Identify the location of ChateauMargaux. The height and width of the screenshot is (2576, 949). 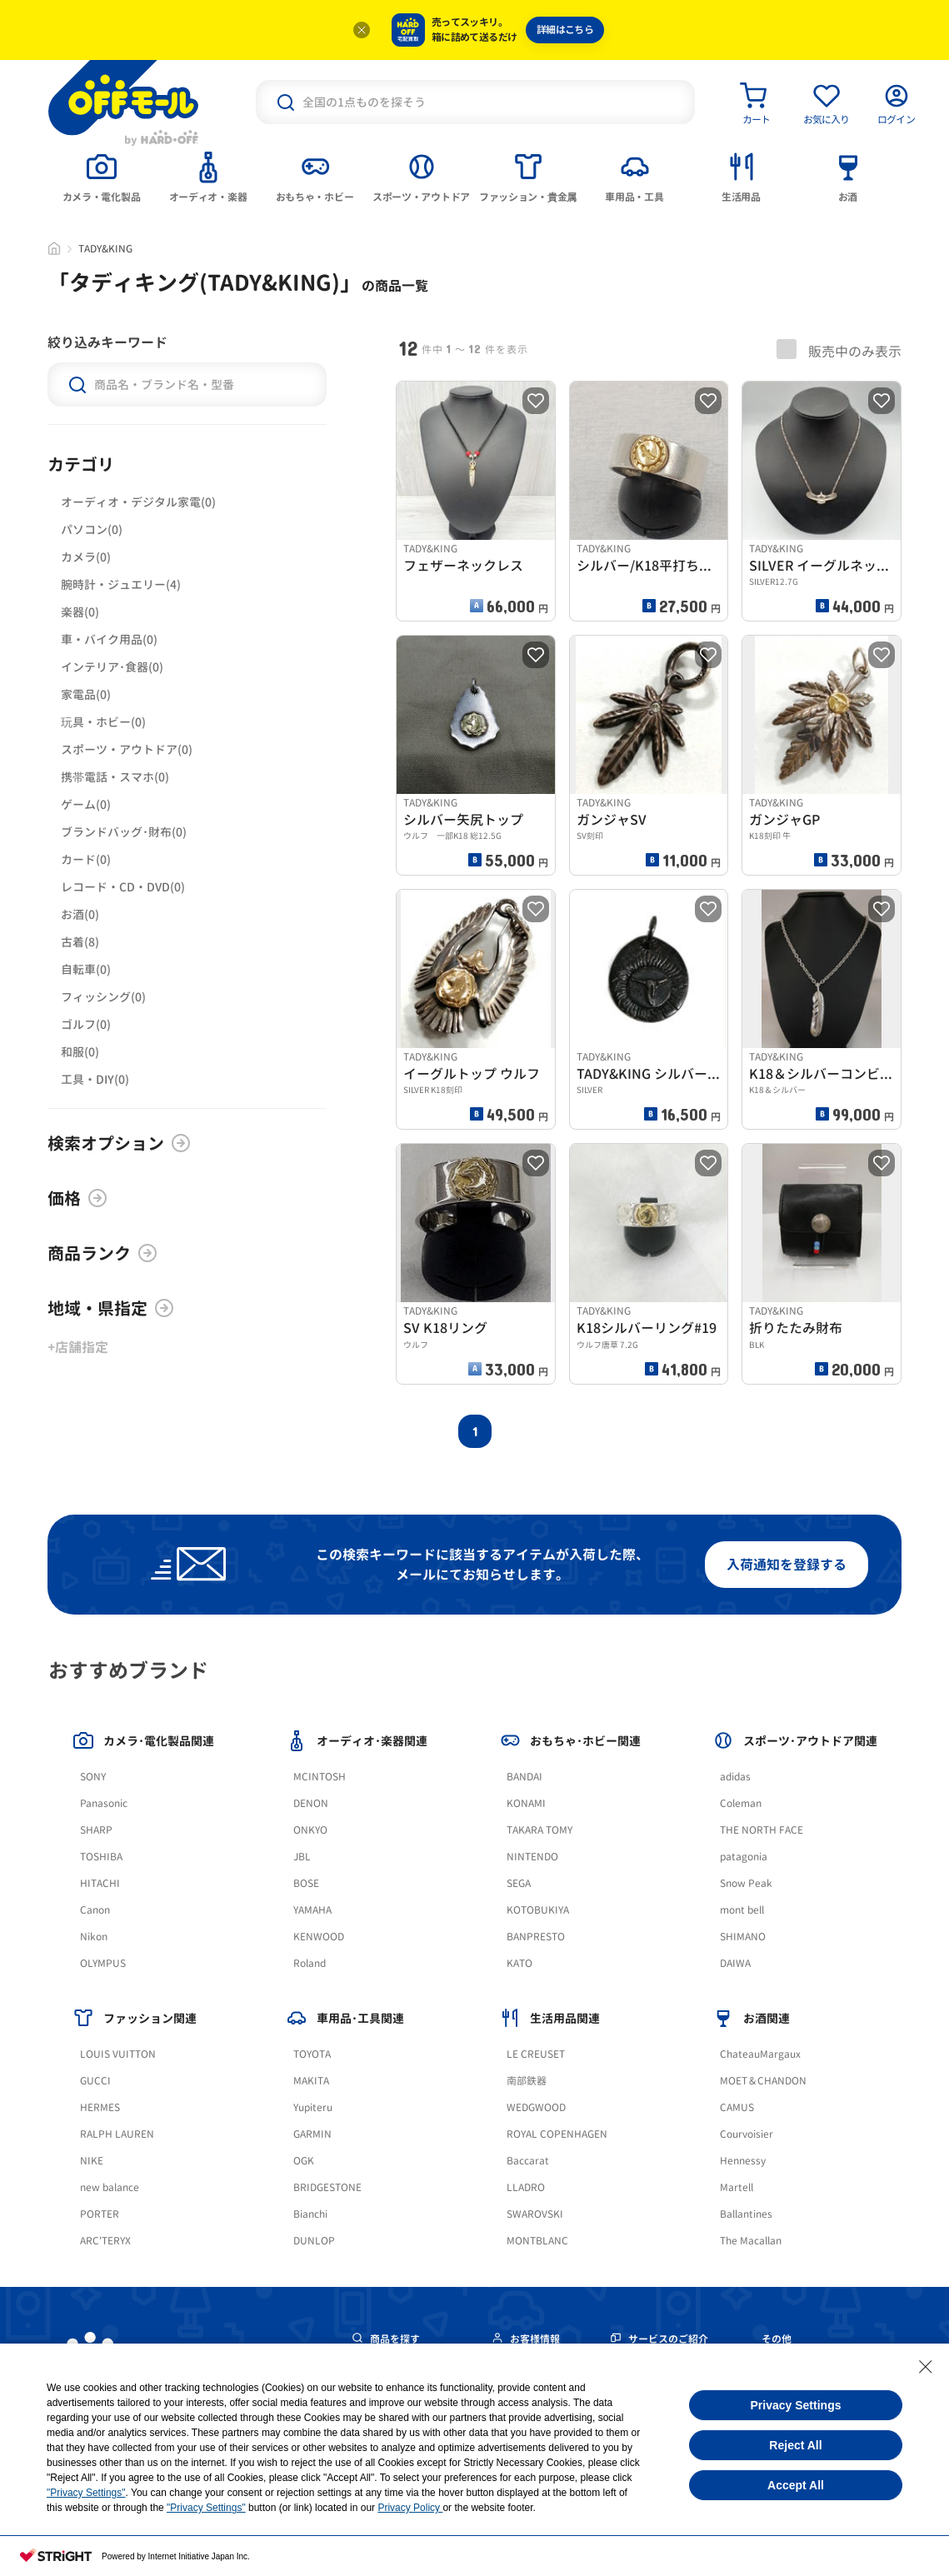
(760, 2054).